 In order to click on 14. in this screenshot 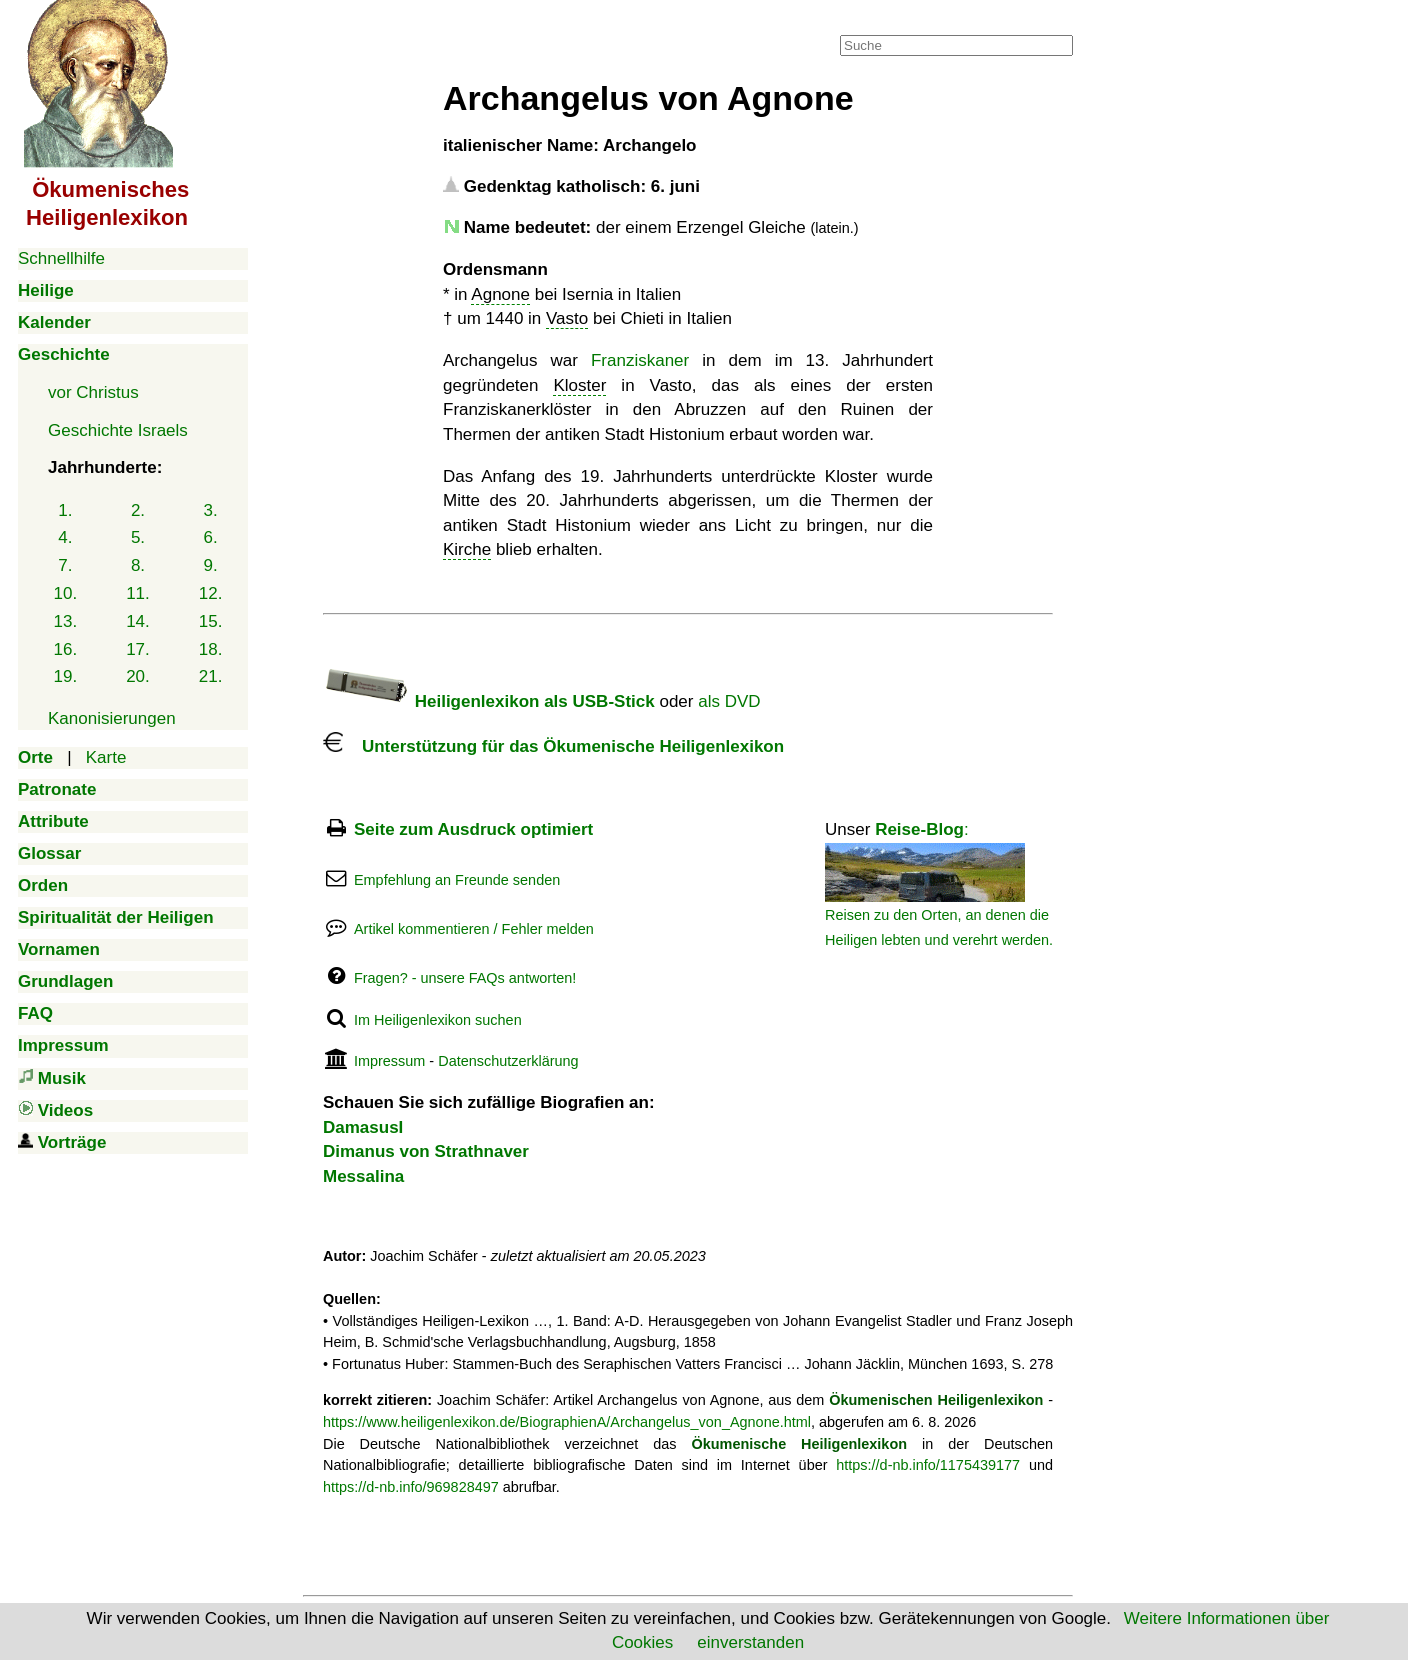, I will do `click(138, 621)`.